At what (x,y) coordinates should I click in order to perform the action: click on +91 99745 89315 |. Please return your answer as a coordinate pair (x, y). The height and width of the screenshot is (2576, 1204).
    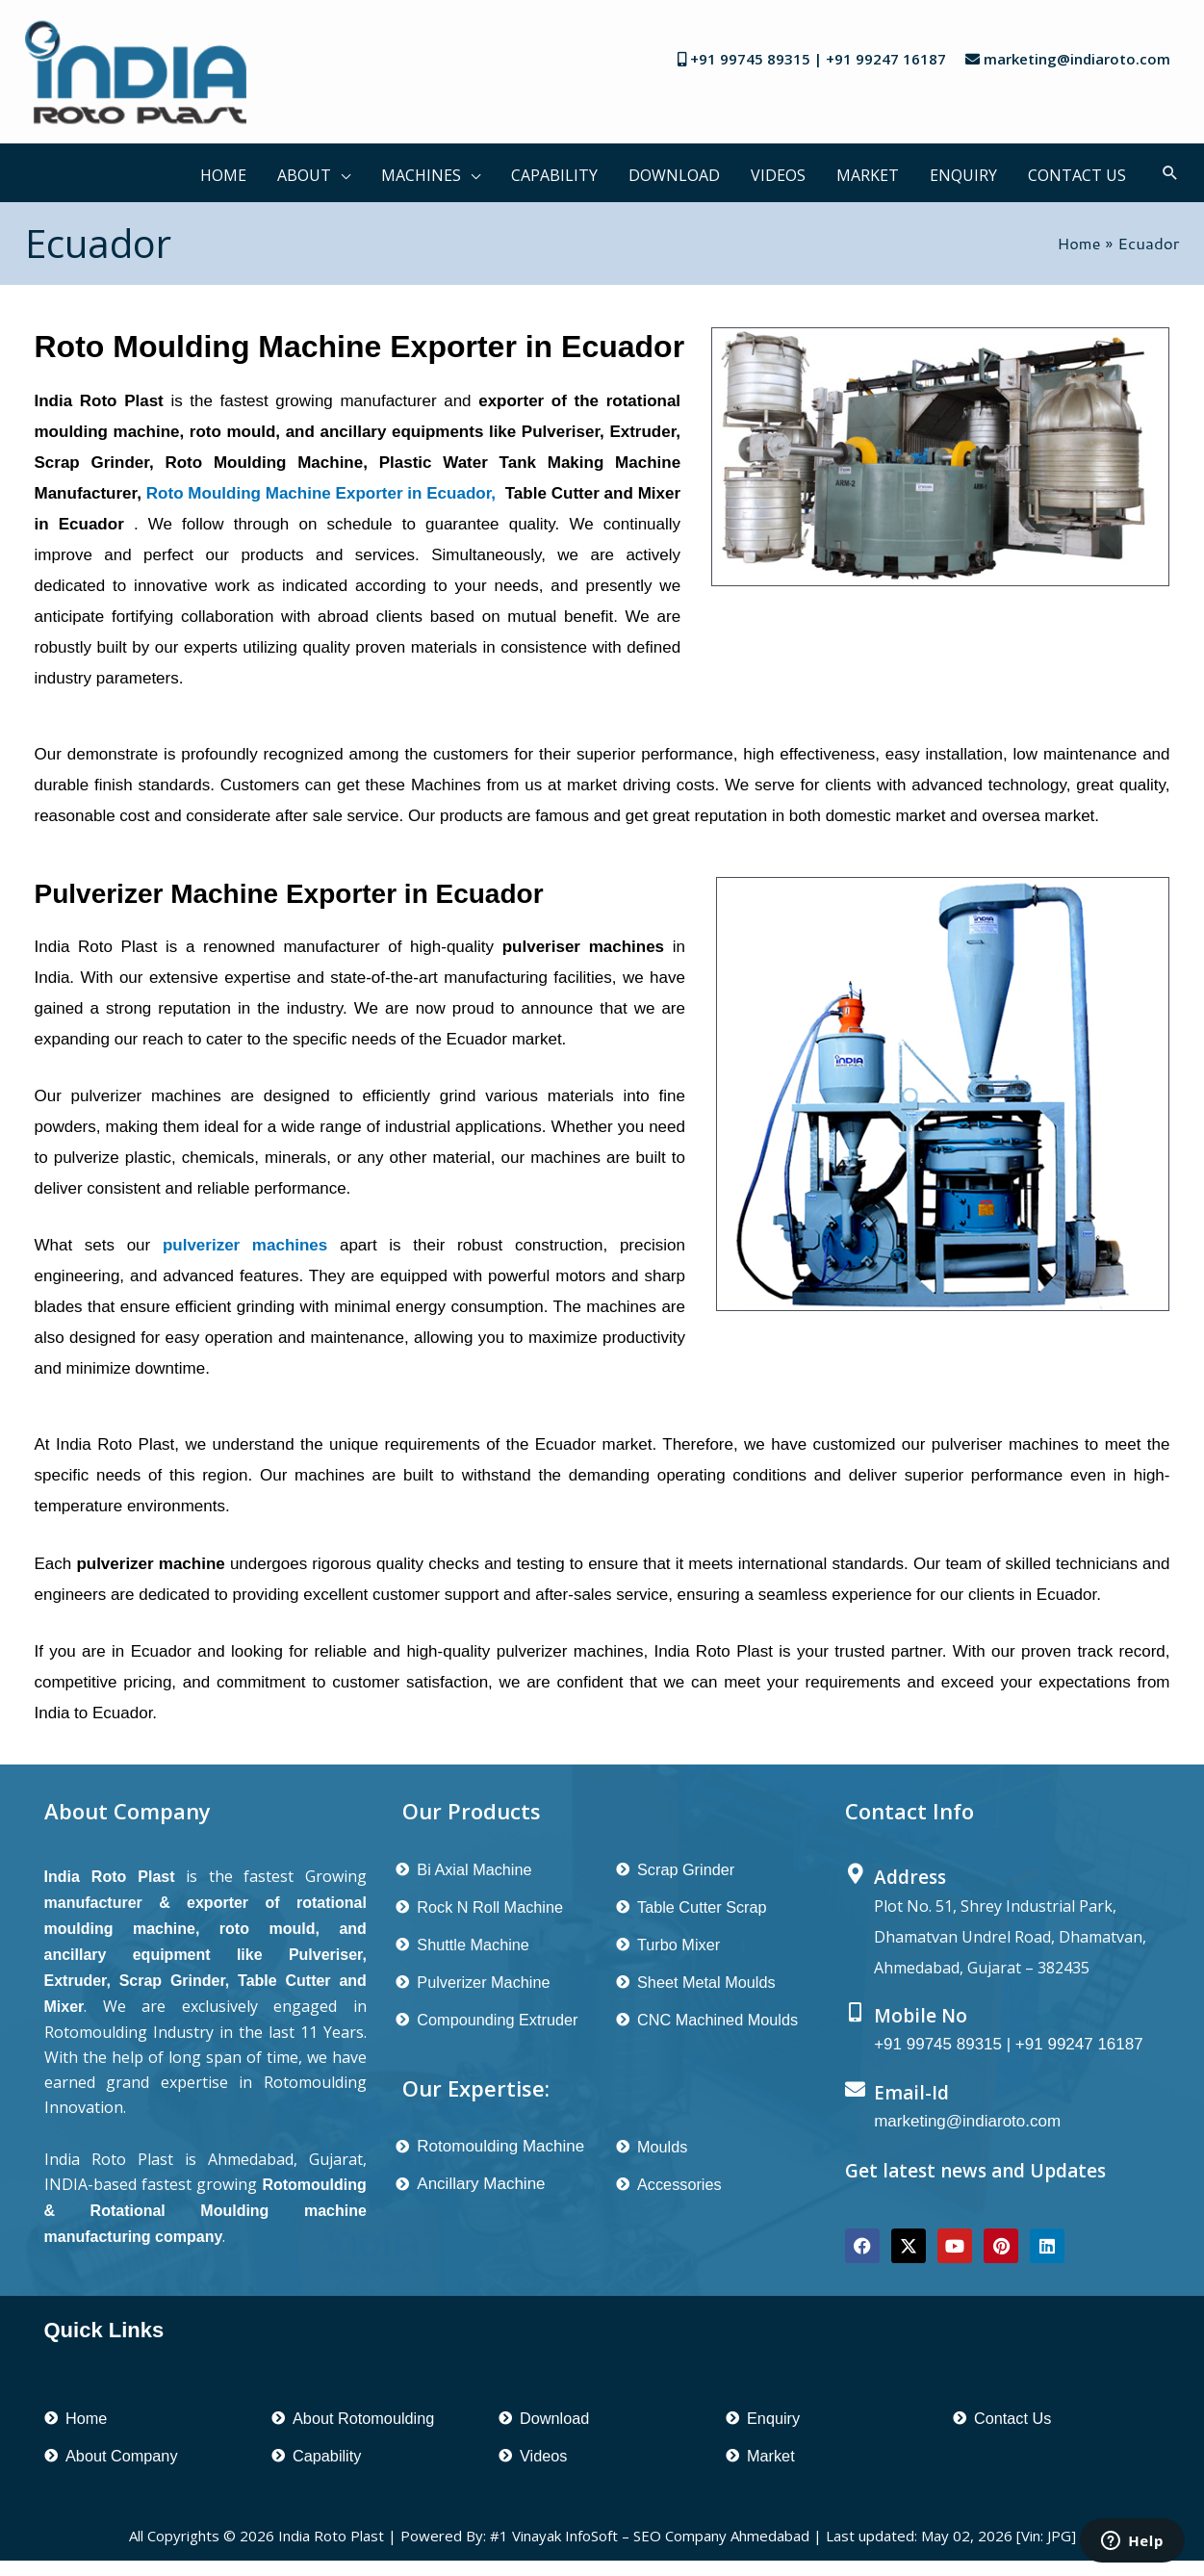
    Looking at the image, I should click on (758, 58).